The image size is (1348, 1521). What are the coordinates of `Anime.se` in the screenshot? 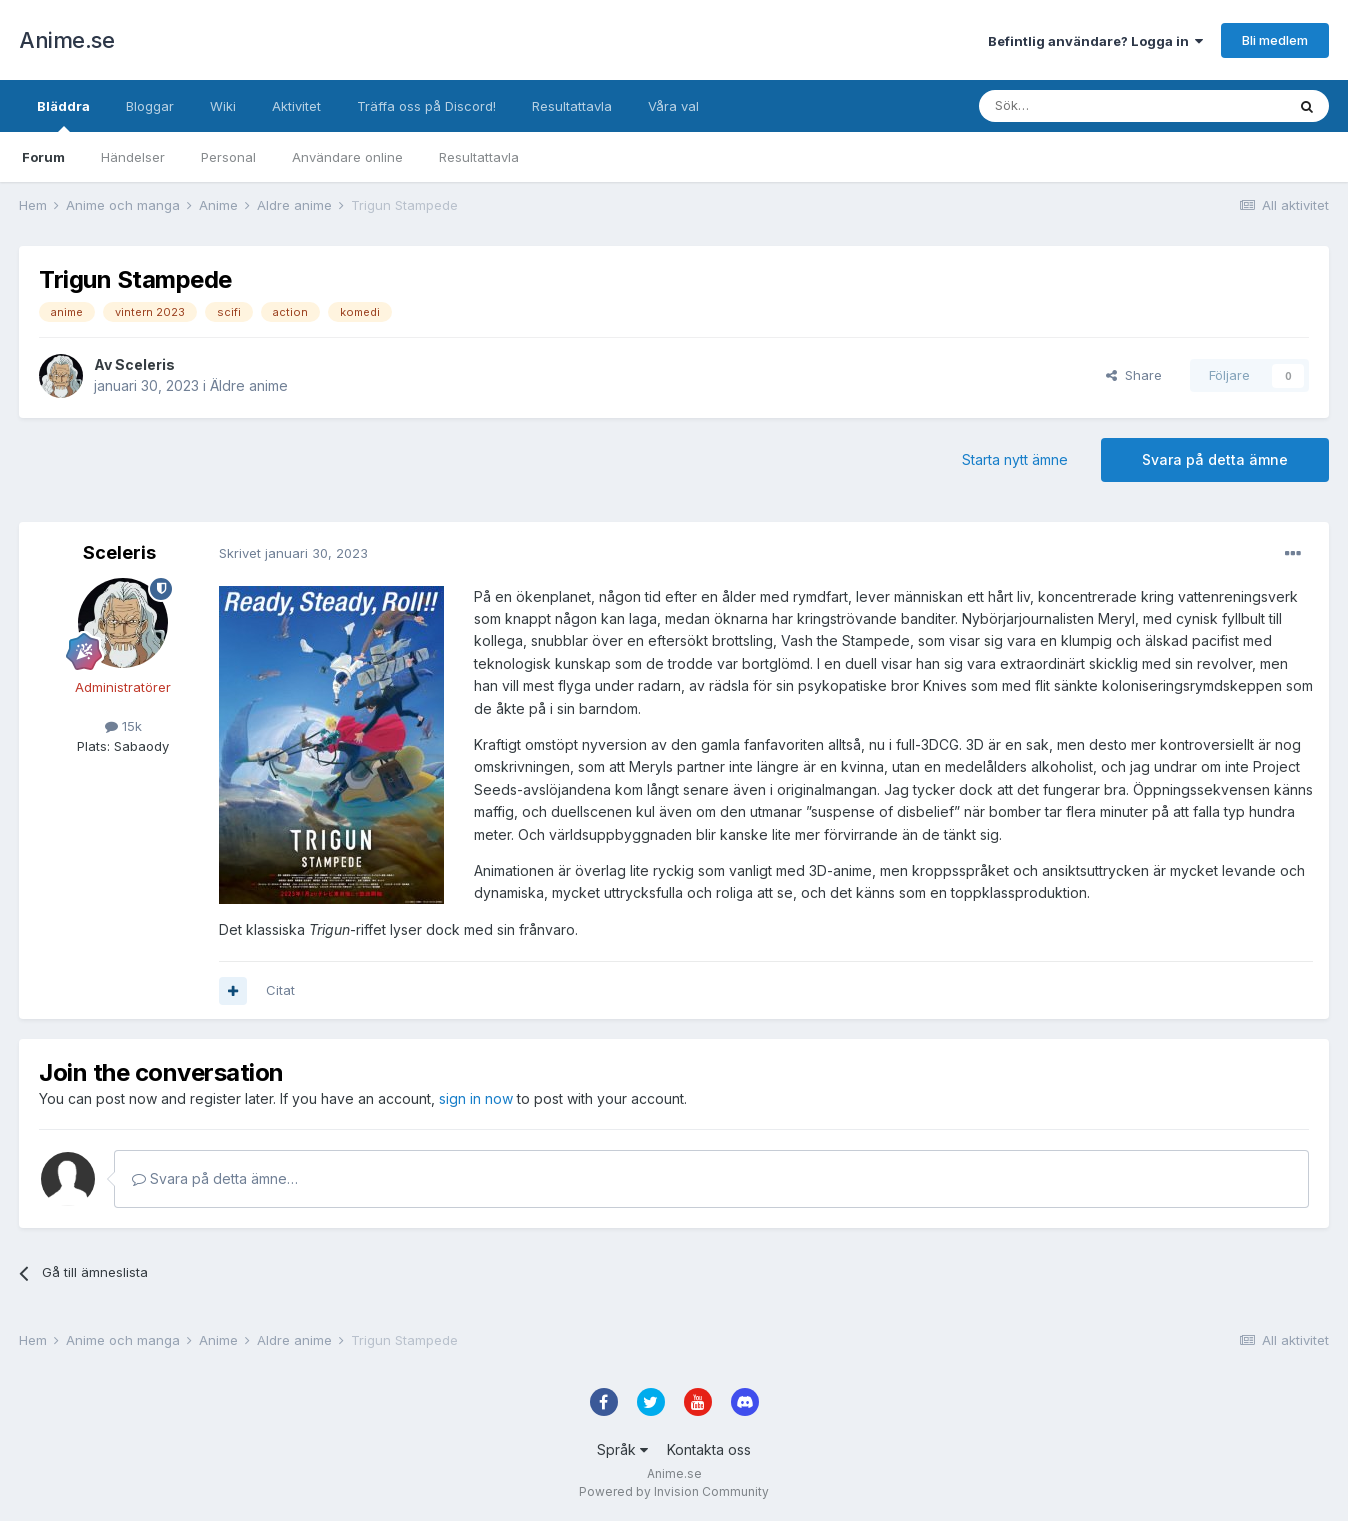 It's located at (66, 40).